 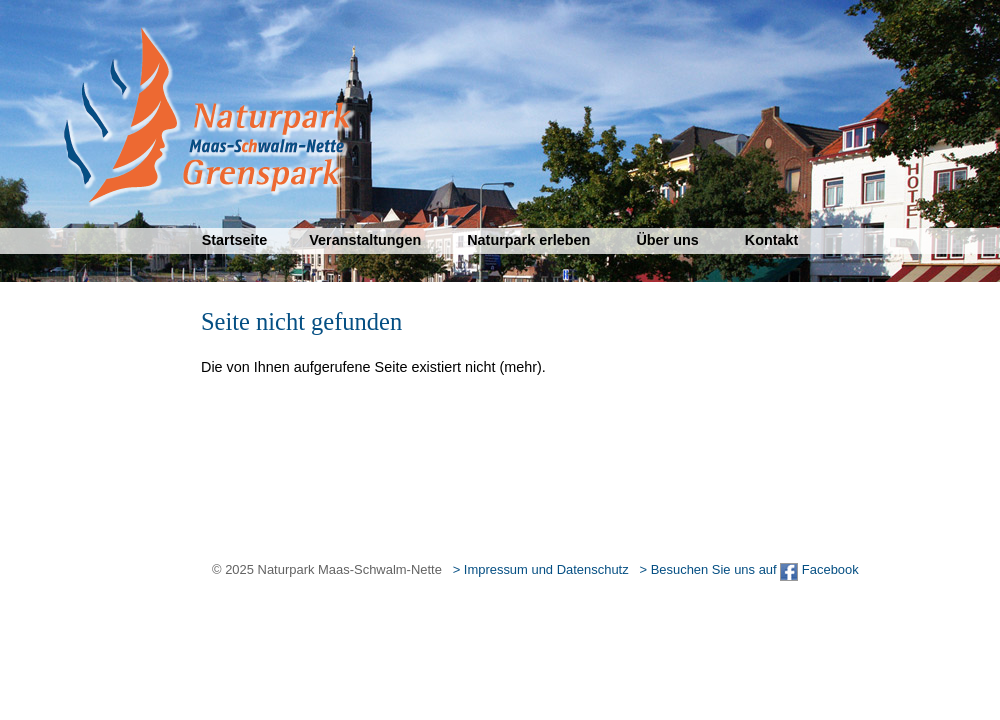 What do you see at coordinates (365, 240) in the screenshot?
I see `Veranstaltungen` at bounding box center [365, 240].